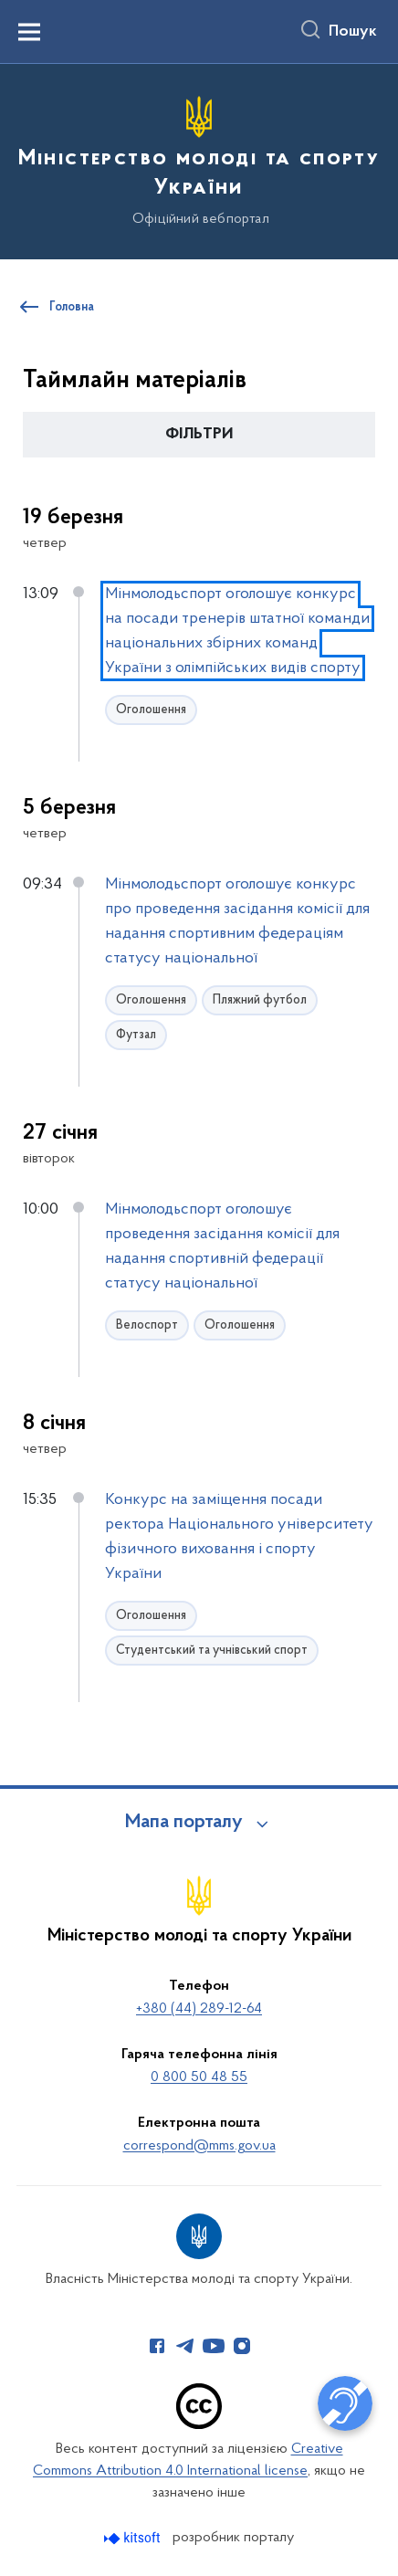  What do you see at coordinates (151, 710) in the screenshot?
I see `Оголошення` at bounding box center [151, 710].